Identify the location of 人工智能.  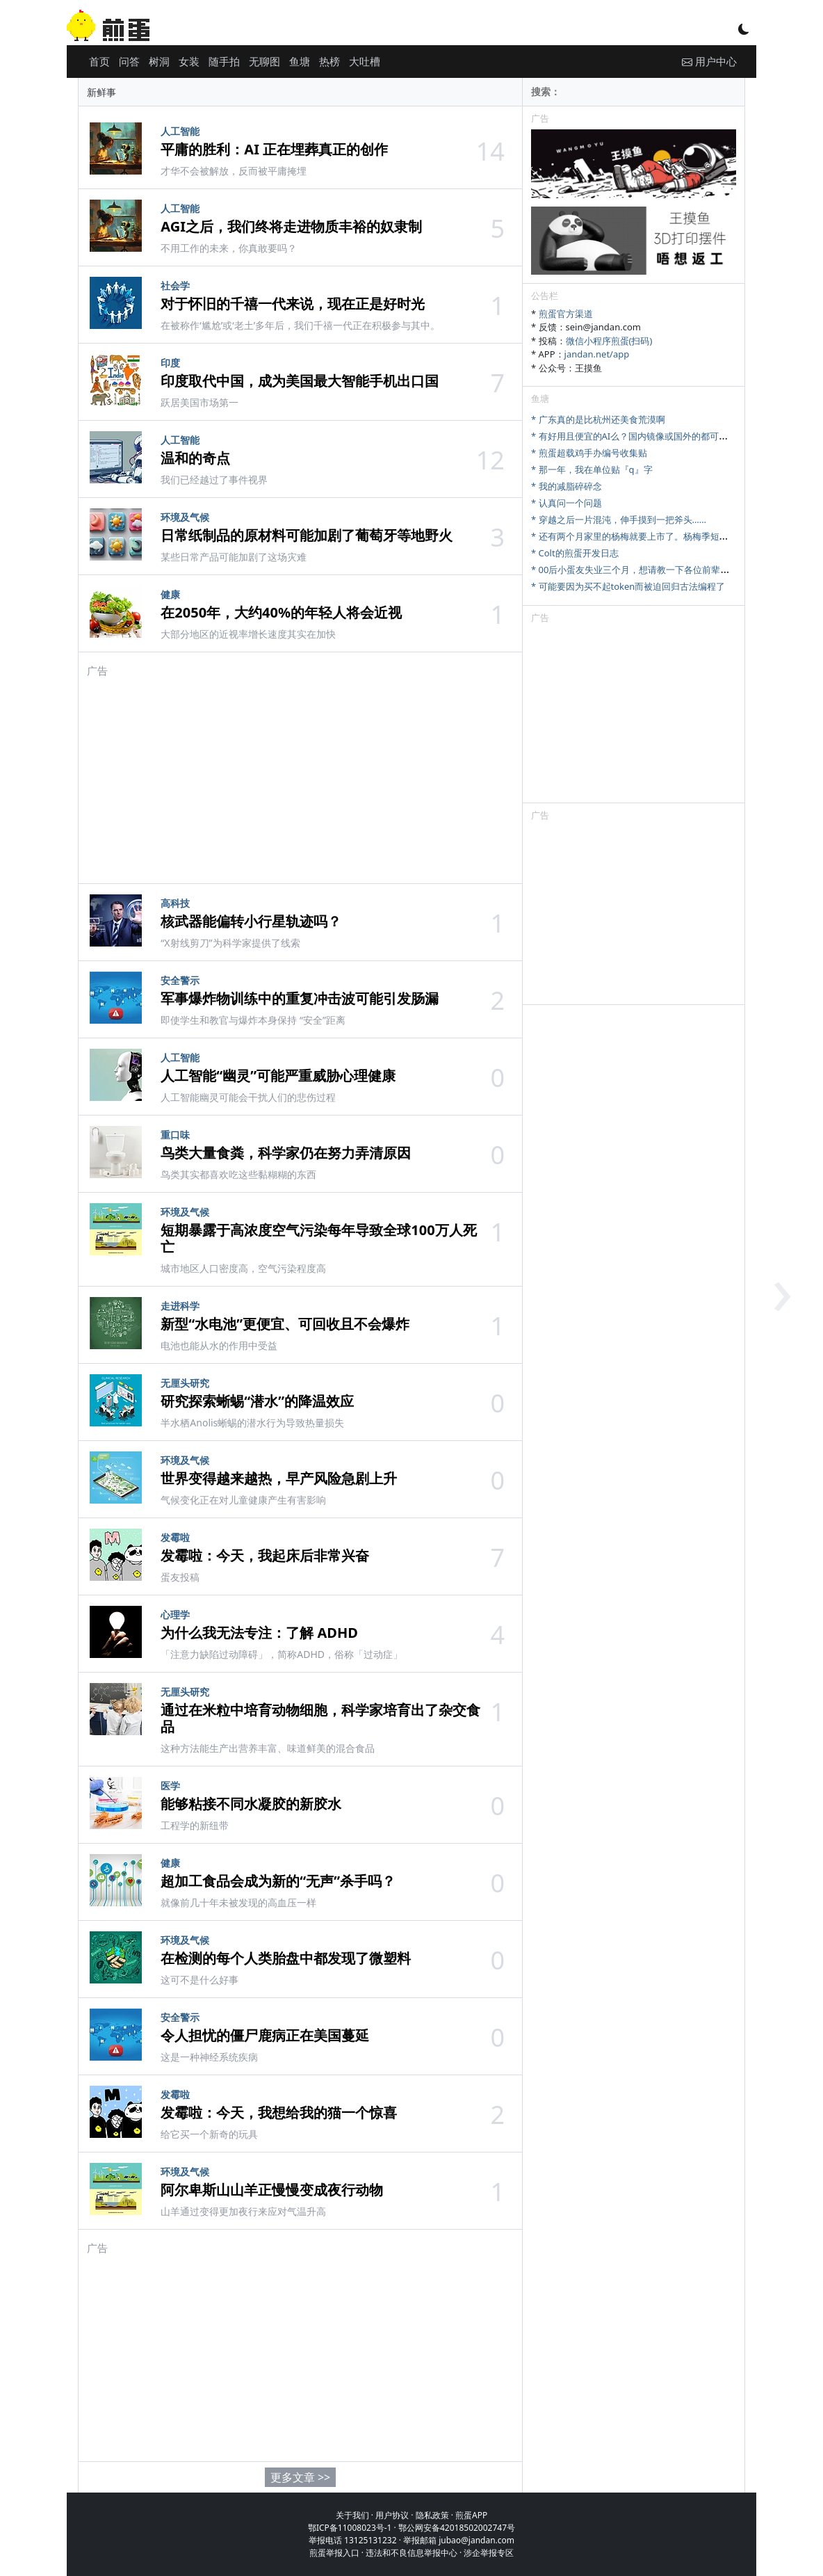
(180, 131).